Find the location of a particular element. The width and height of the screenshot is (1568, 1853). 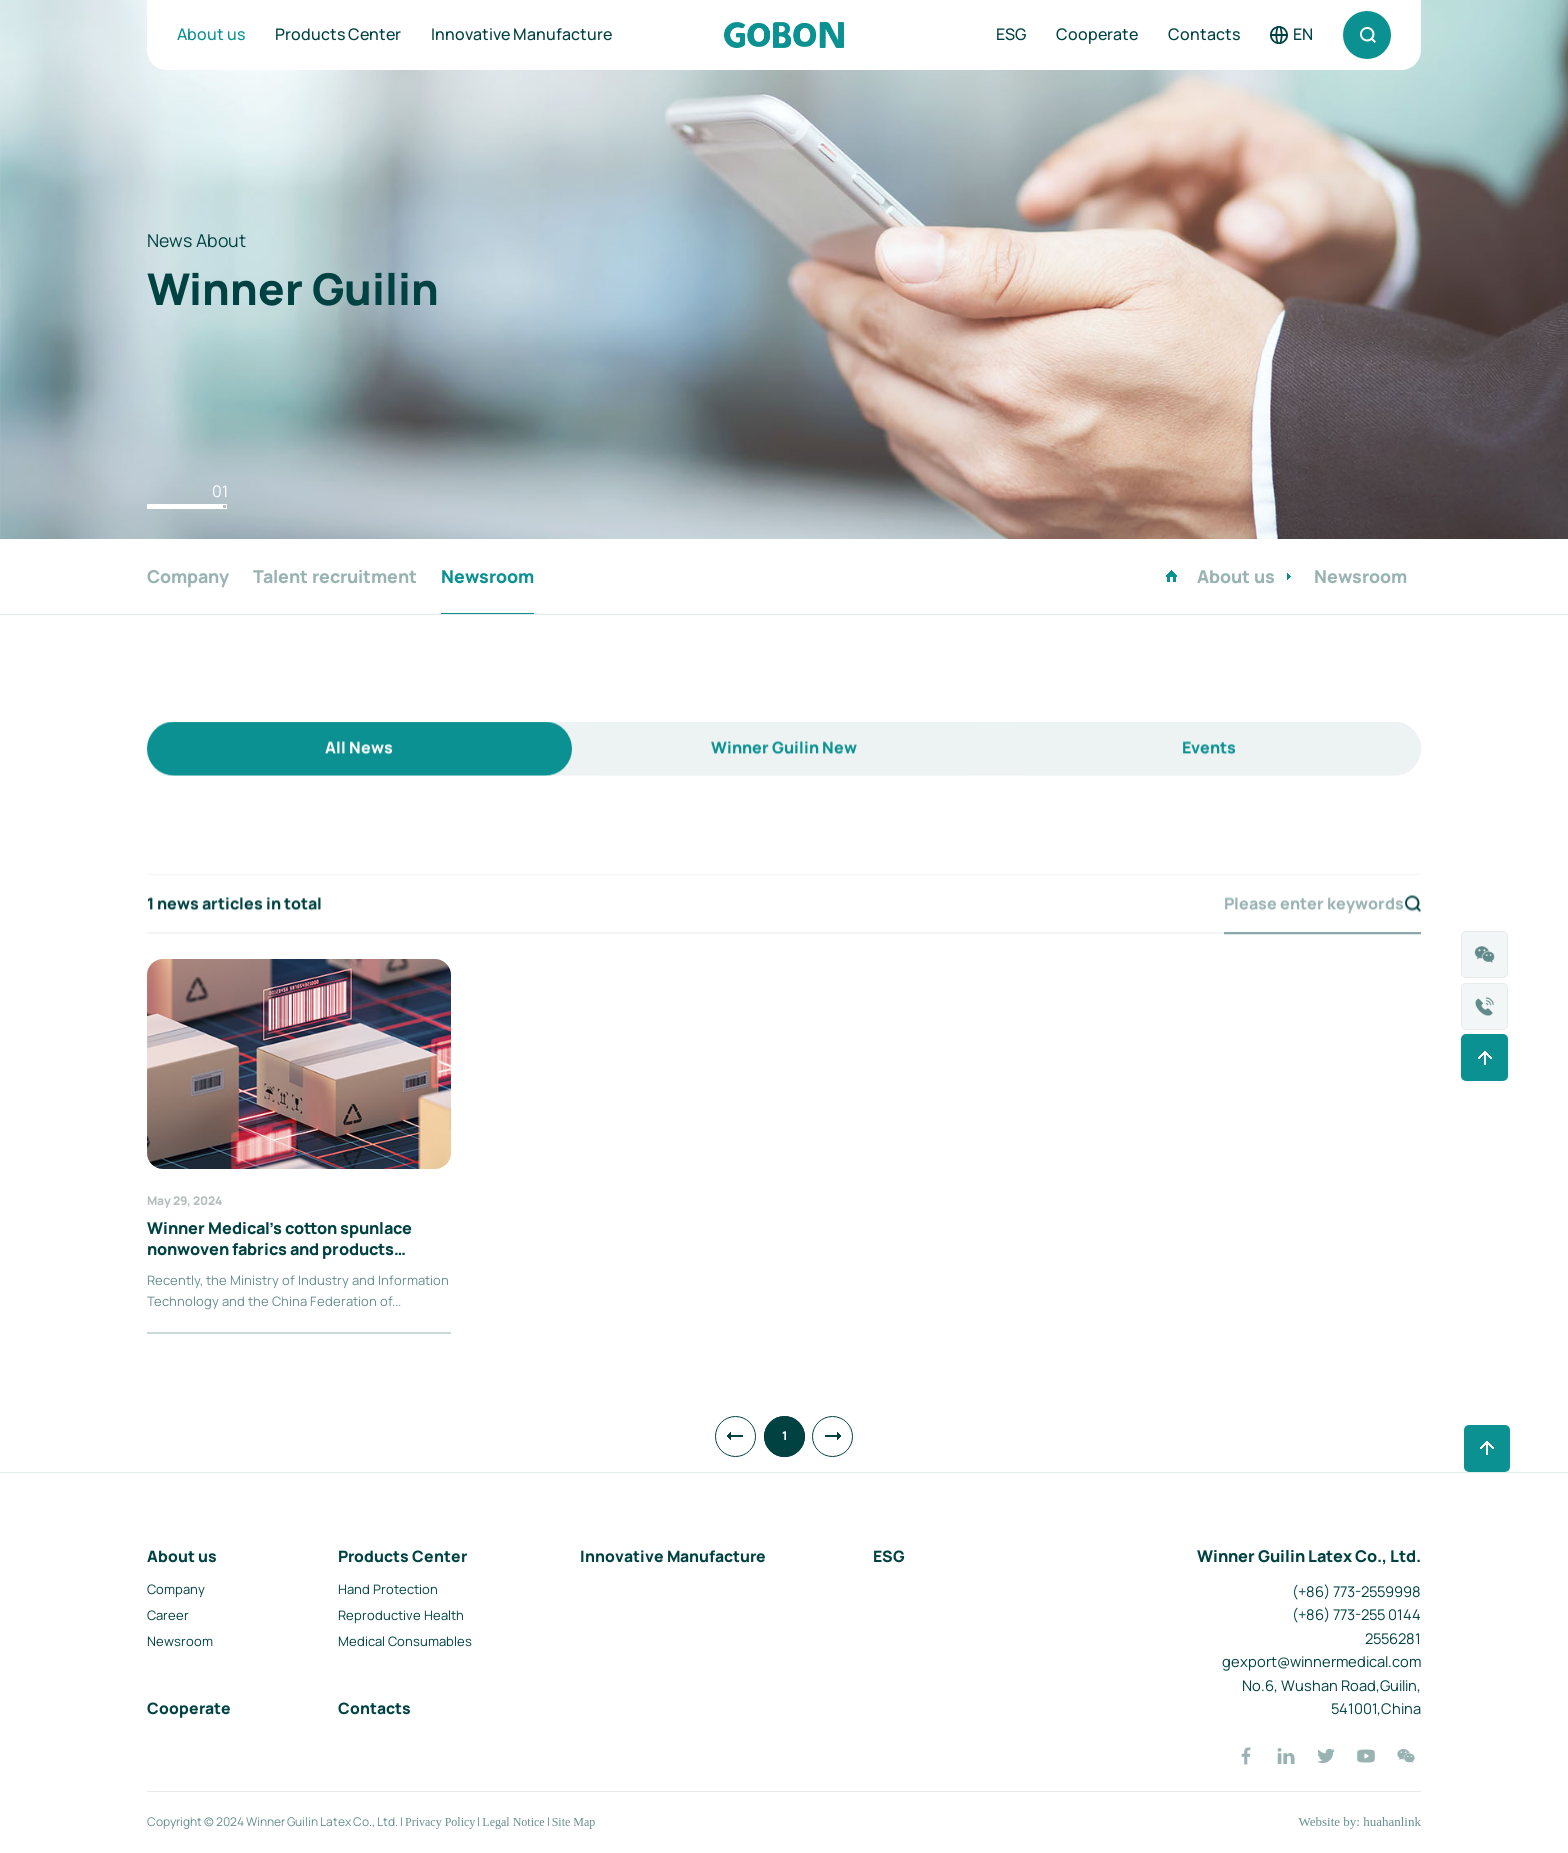

Company is located at coordinates (176, 1589).